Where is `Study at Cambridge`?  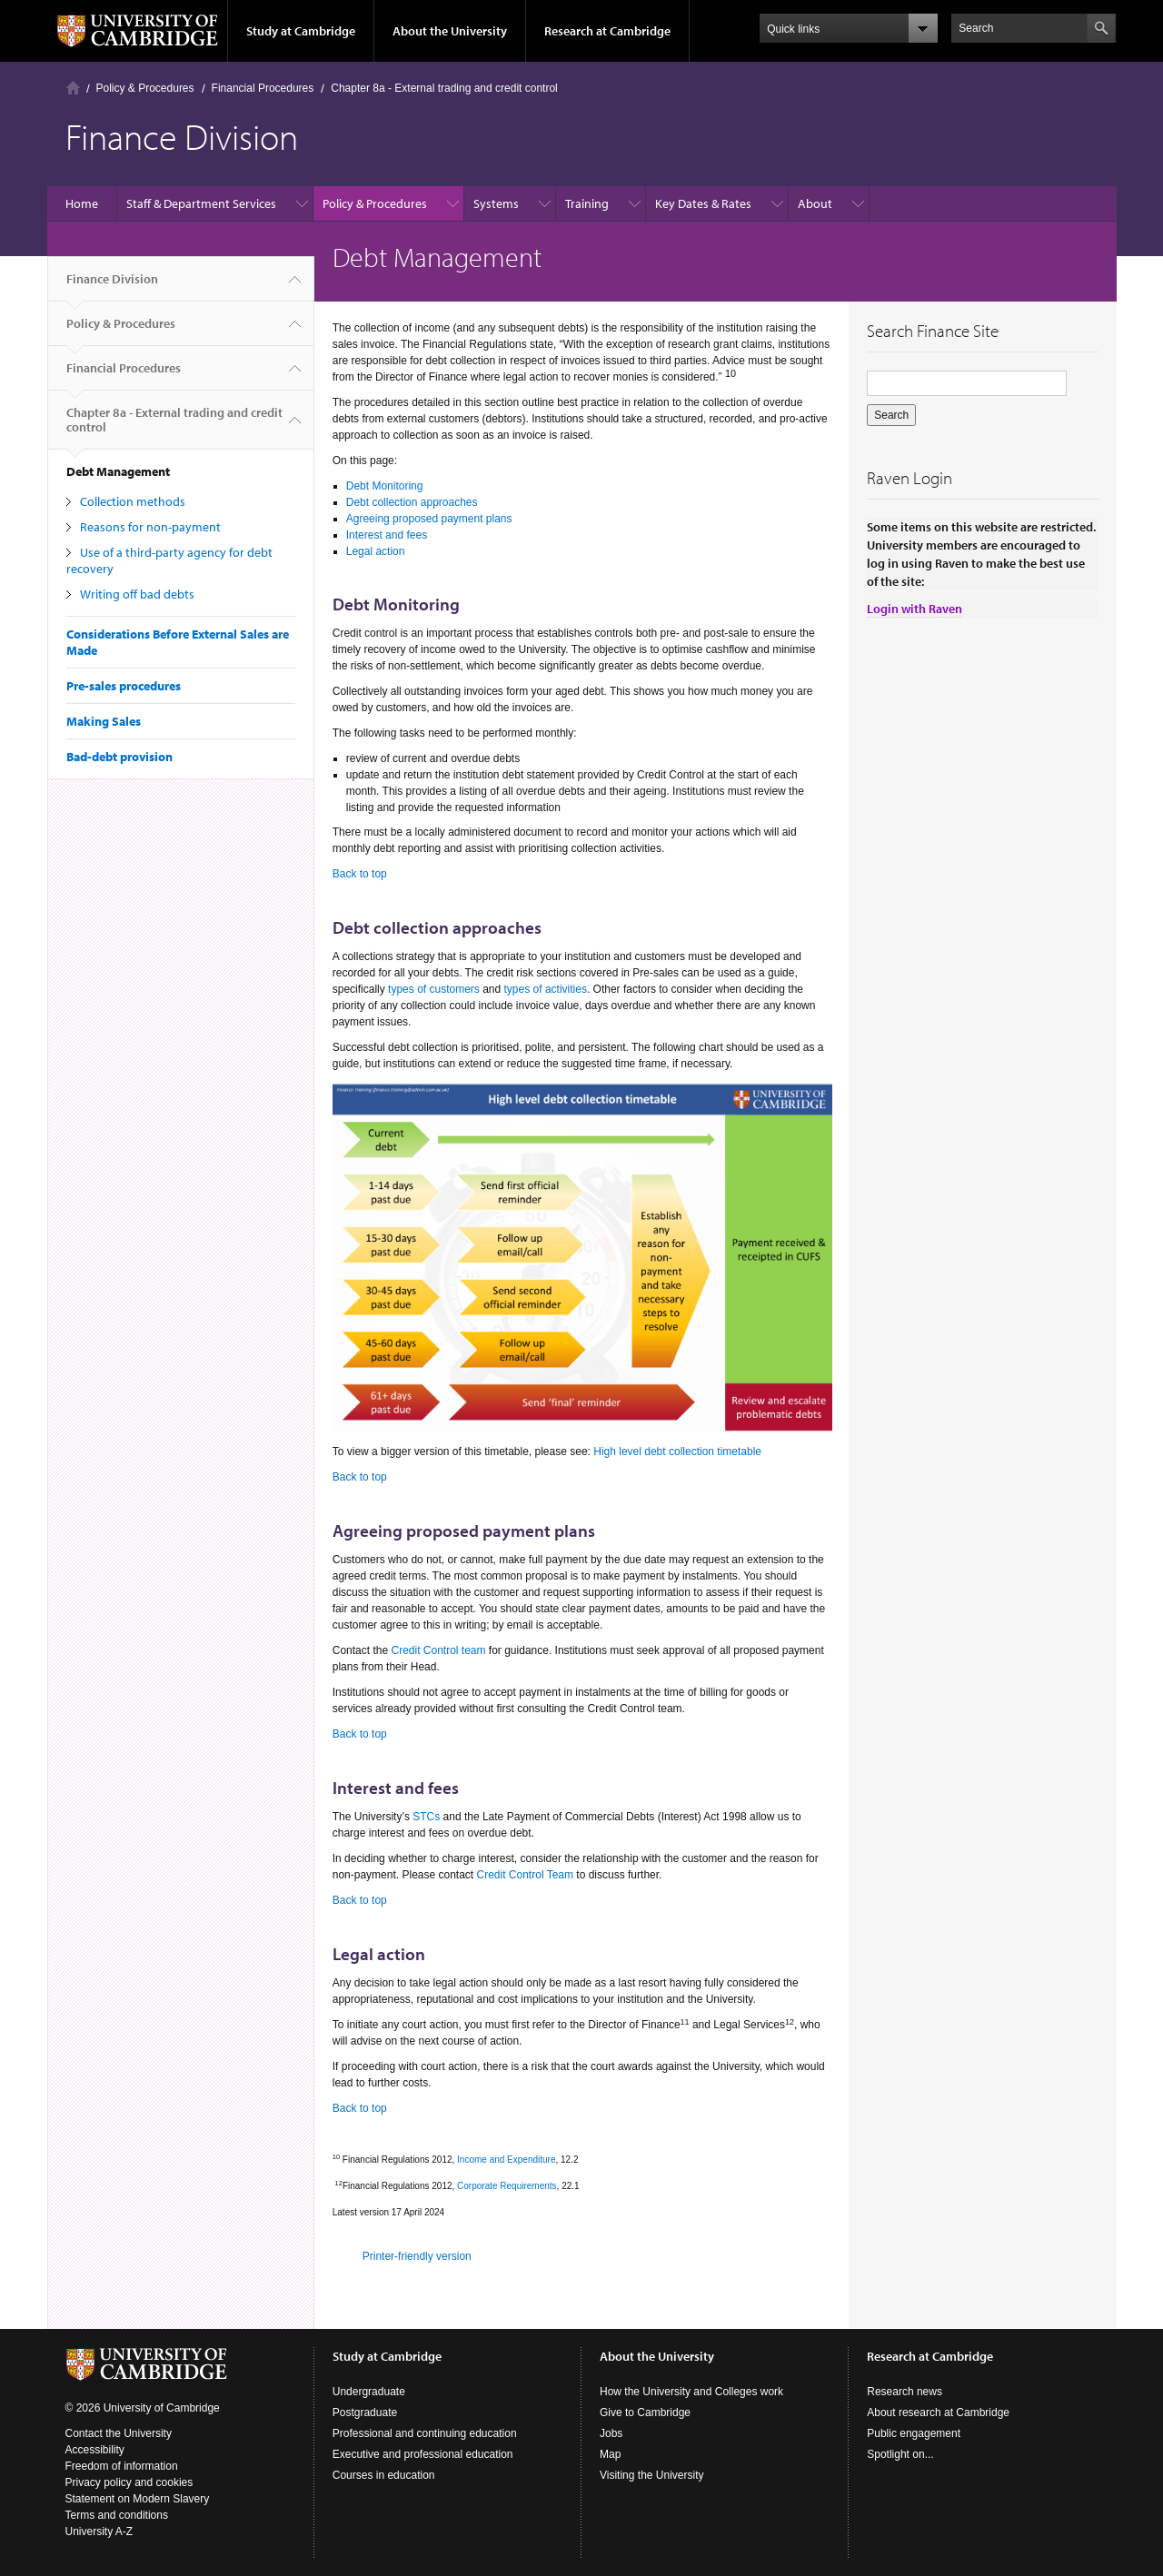
Study at Cambridge is located at coordinates (300, 31).